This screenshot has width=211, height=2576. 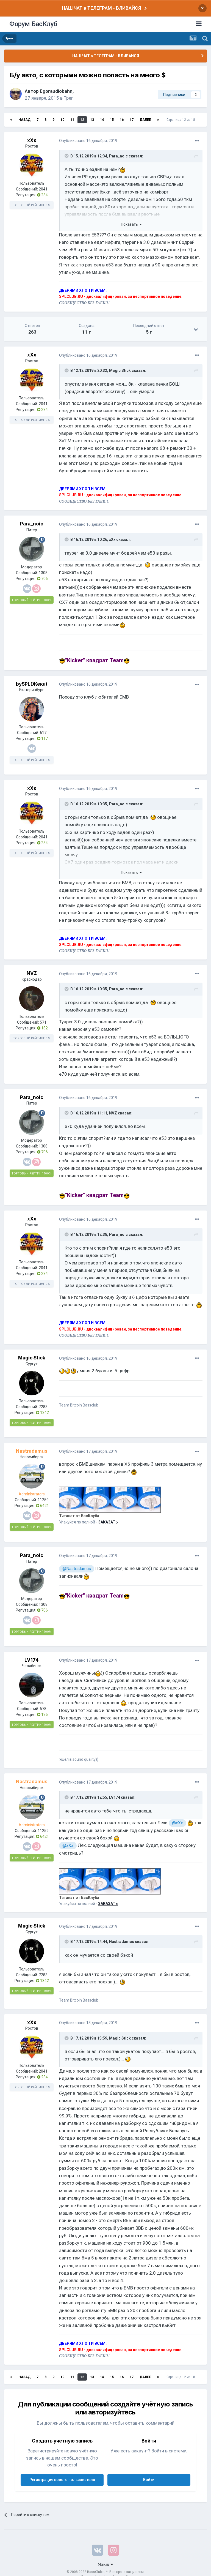 What do you see at coordinates (82, 120) in the screenshot?
I see `12` at bounding box center [82, 120].